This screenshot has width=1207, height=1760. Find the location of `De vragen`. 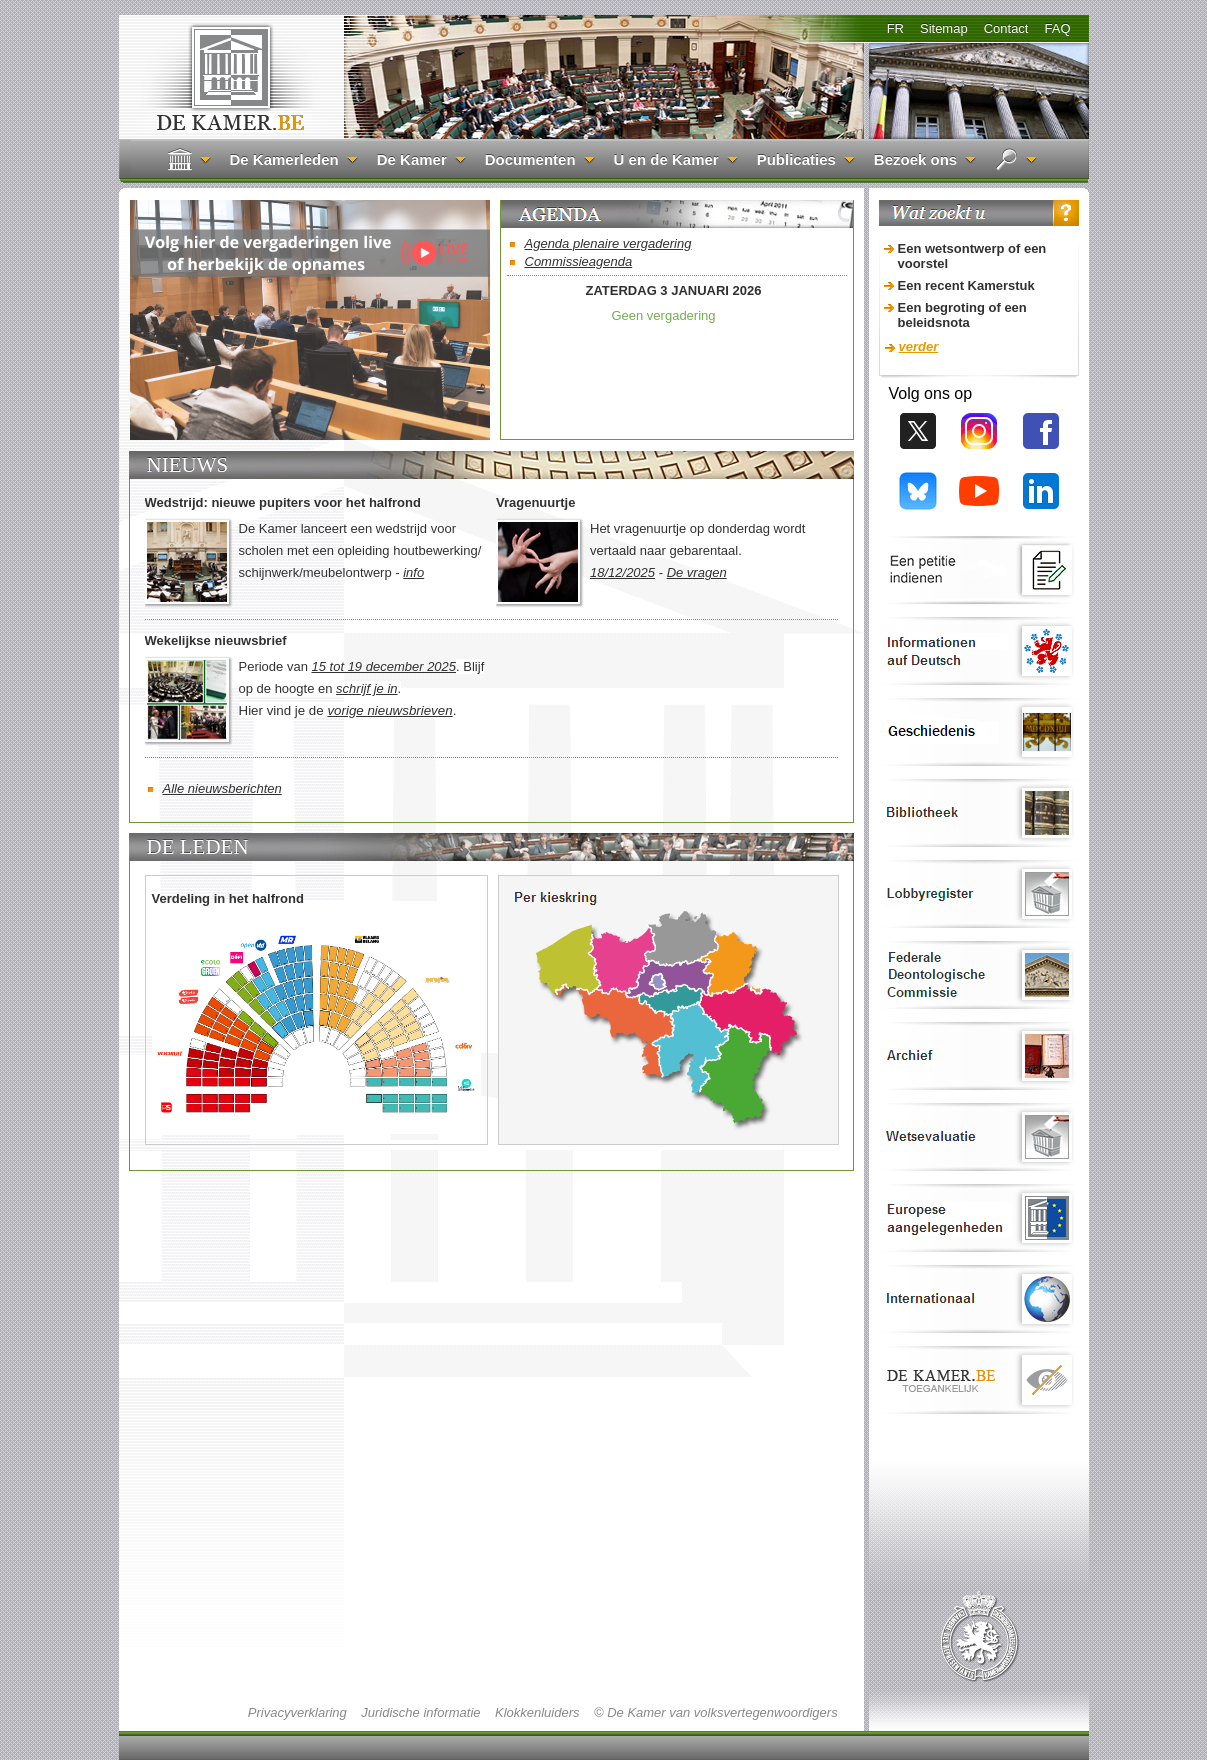

De vragen is located at coordinates (697, 572).